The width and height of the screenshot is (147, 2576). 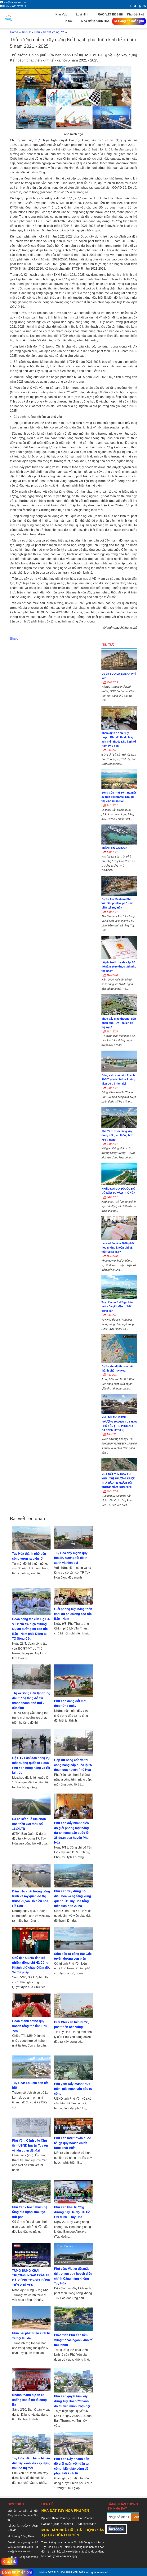 What do you see at coordinates (85, 14) in the screenshot?
I see `Loại Hình` at bounding box center [85, 14].